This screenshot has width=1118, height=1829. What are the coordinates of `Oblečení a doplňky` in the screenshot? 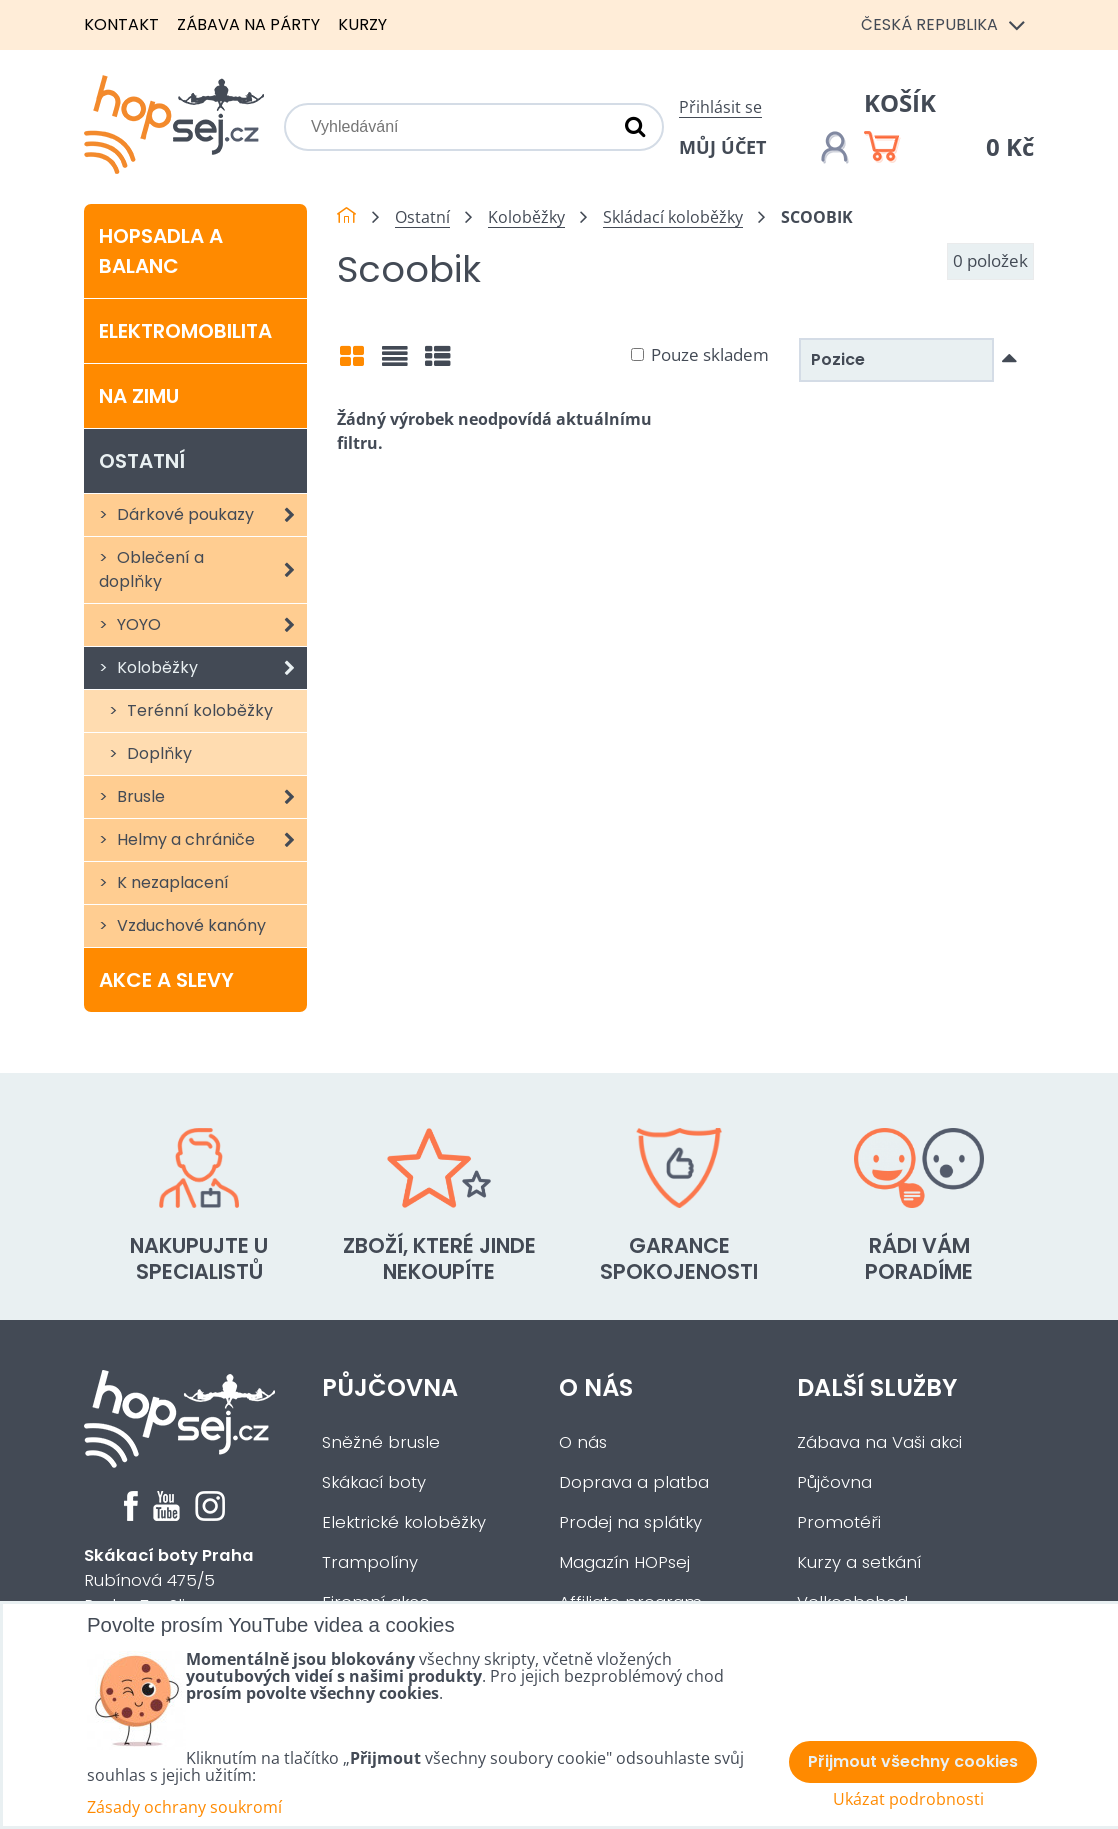 It's located at (203, 570).